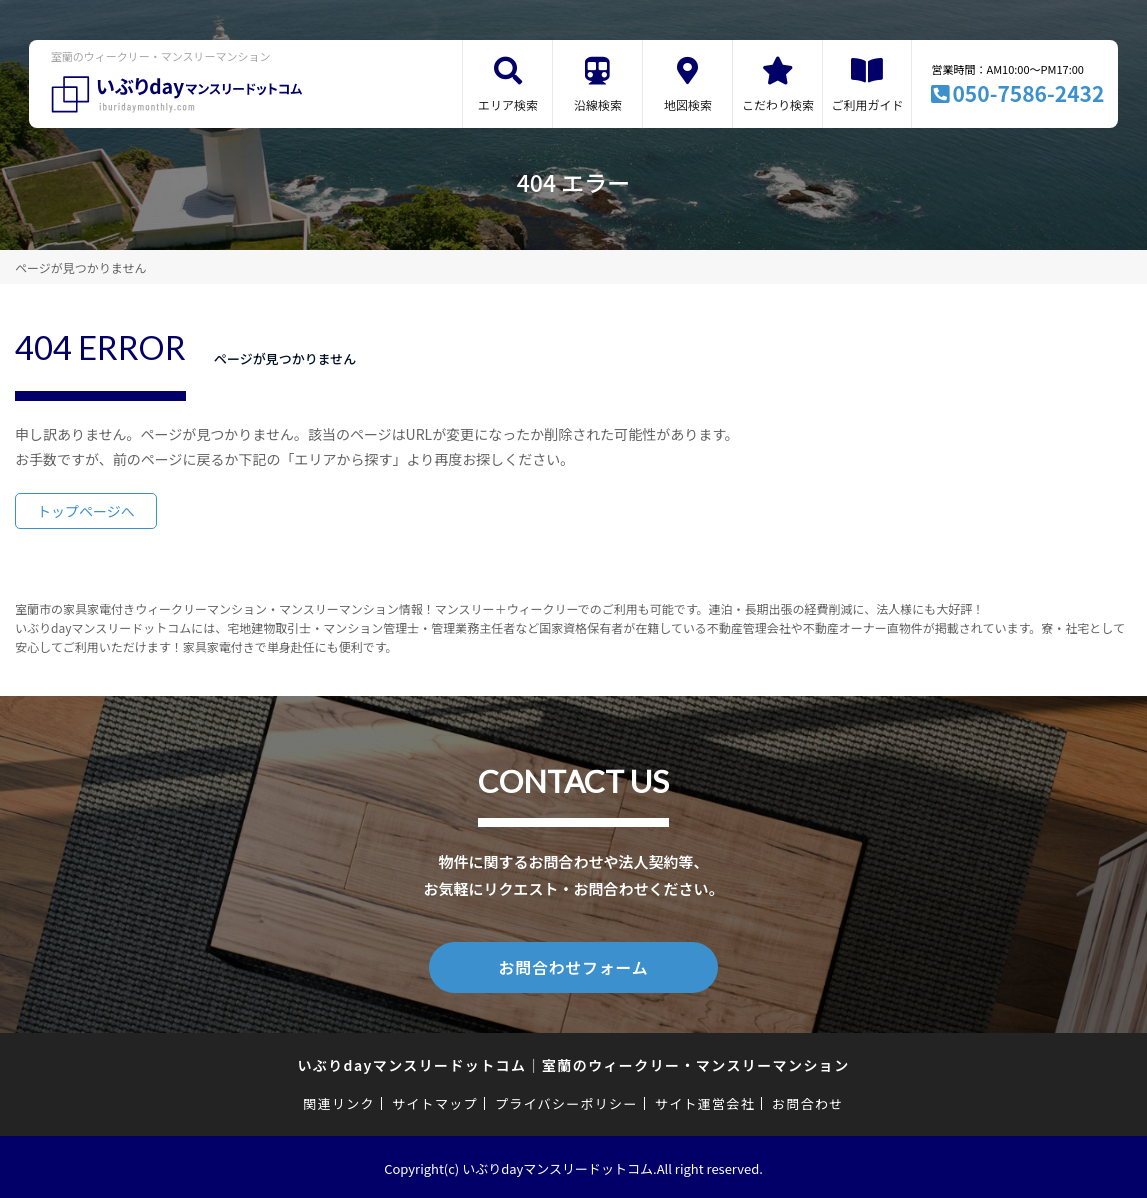  I want to click on エリア検索, so click(508, 104).